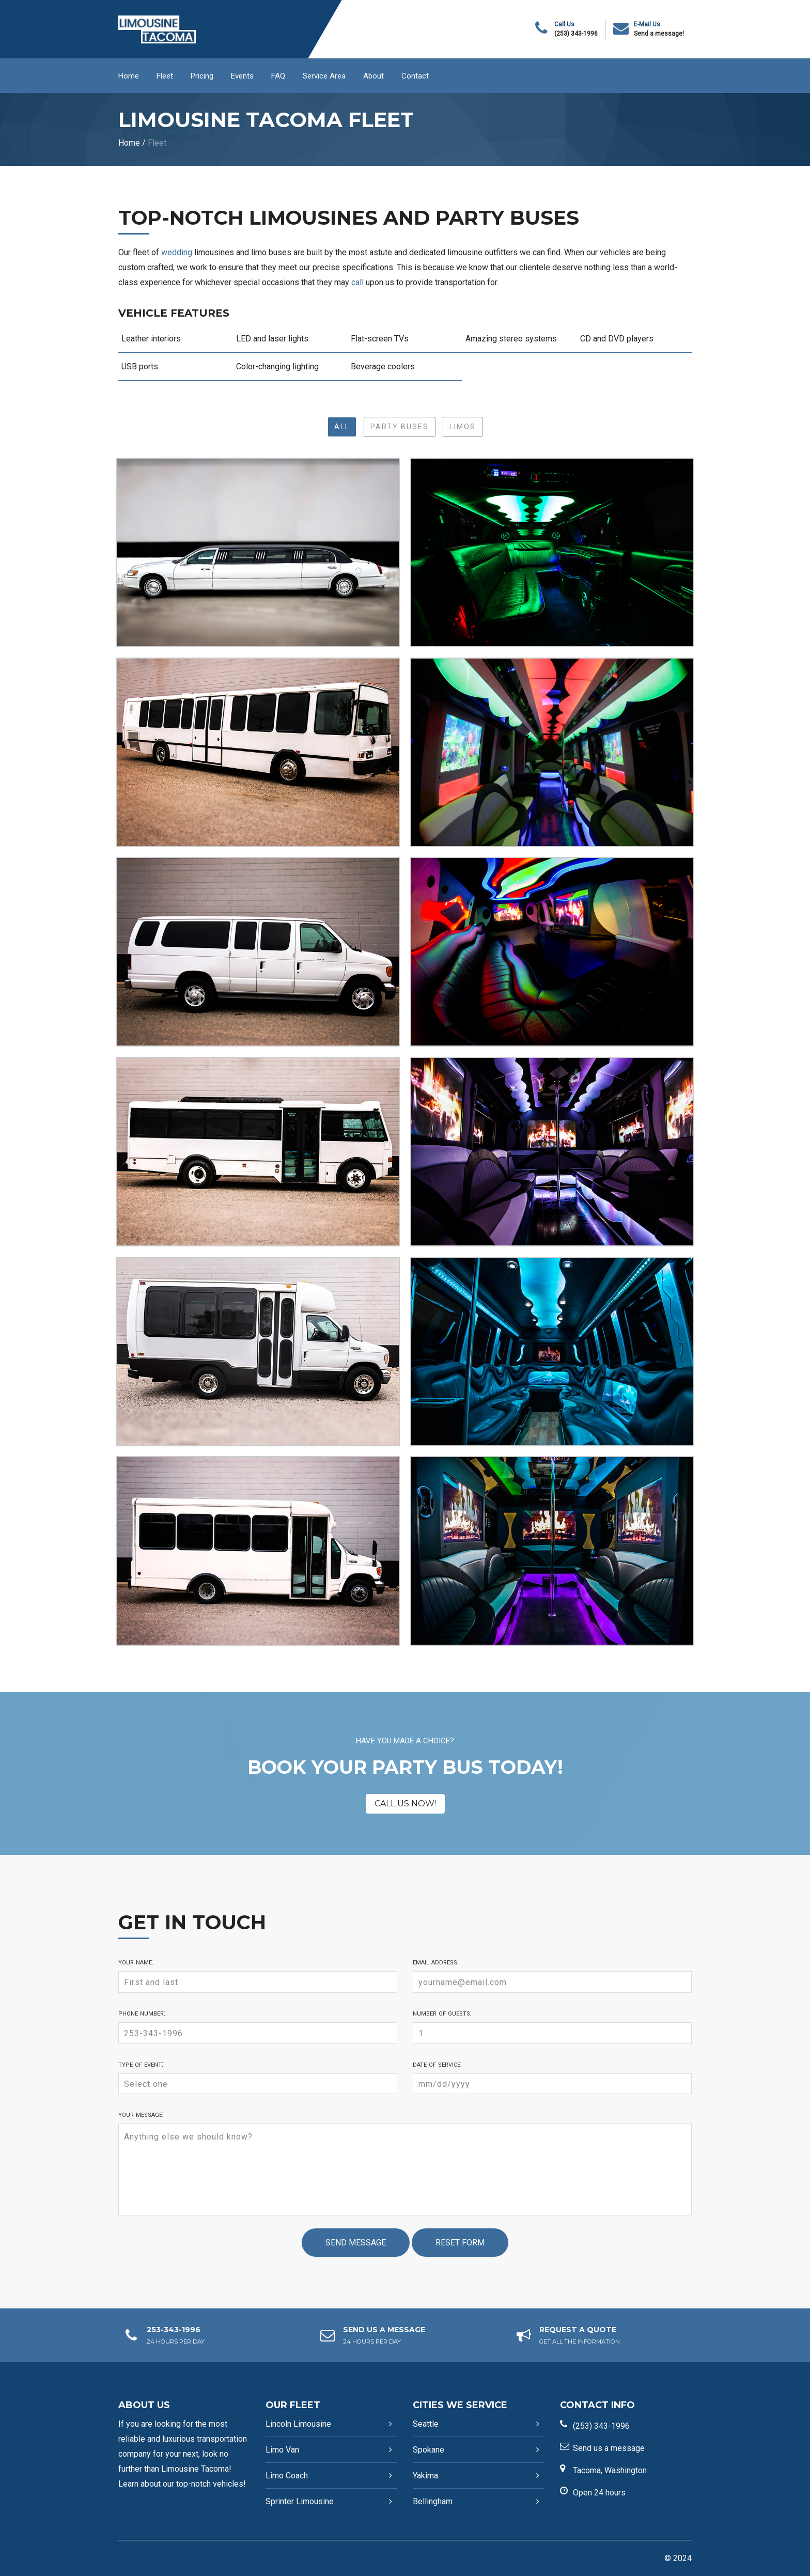 This screenshot has height=2576, width=810. Describe the element at coordinates (437, 2064) in the screenshot. I see `Date of service:` at that location.